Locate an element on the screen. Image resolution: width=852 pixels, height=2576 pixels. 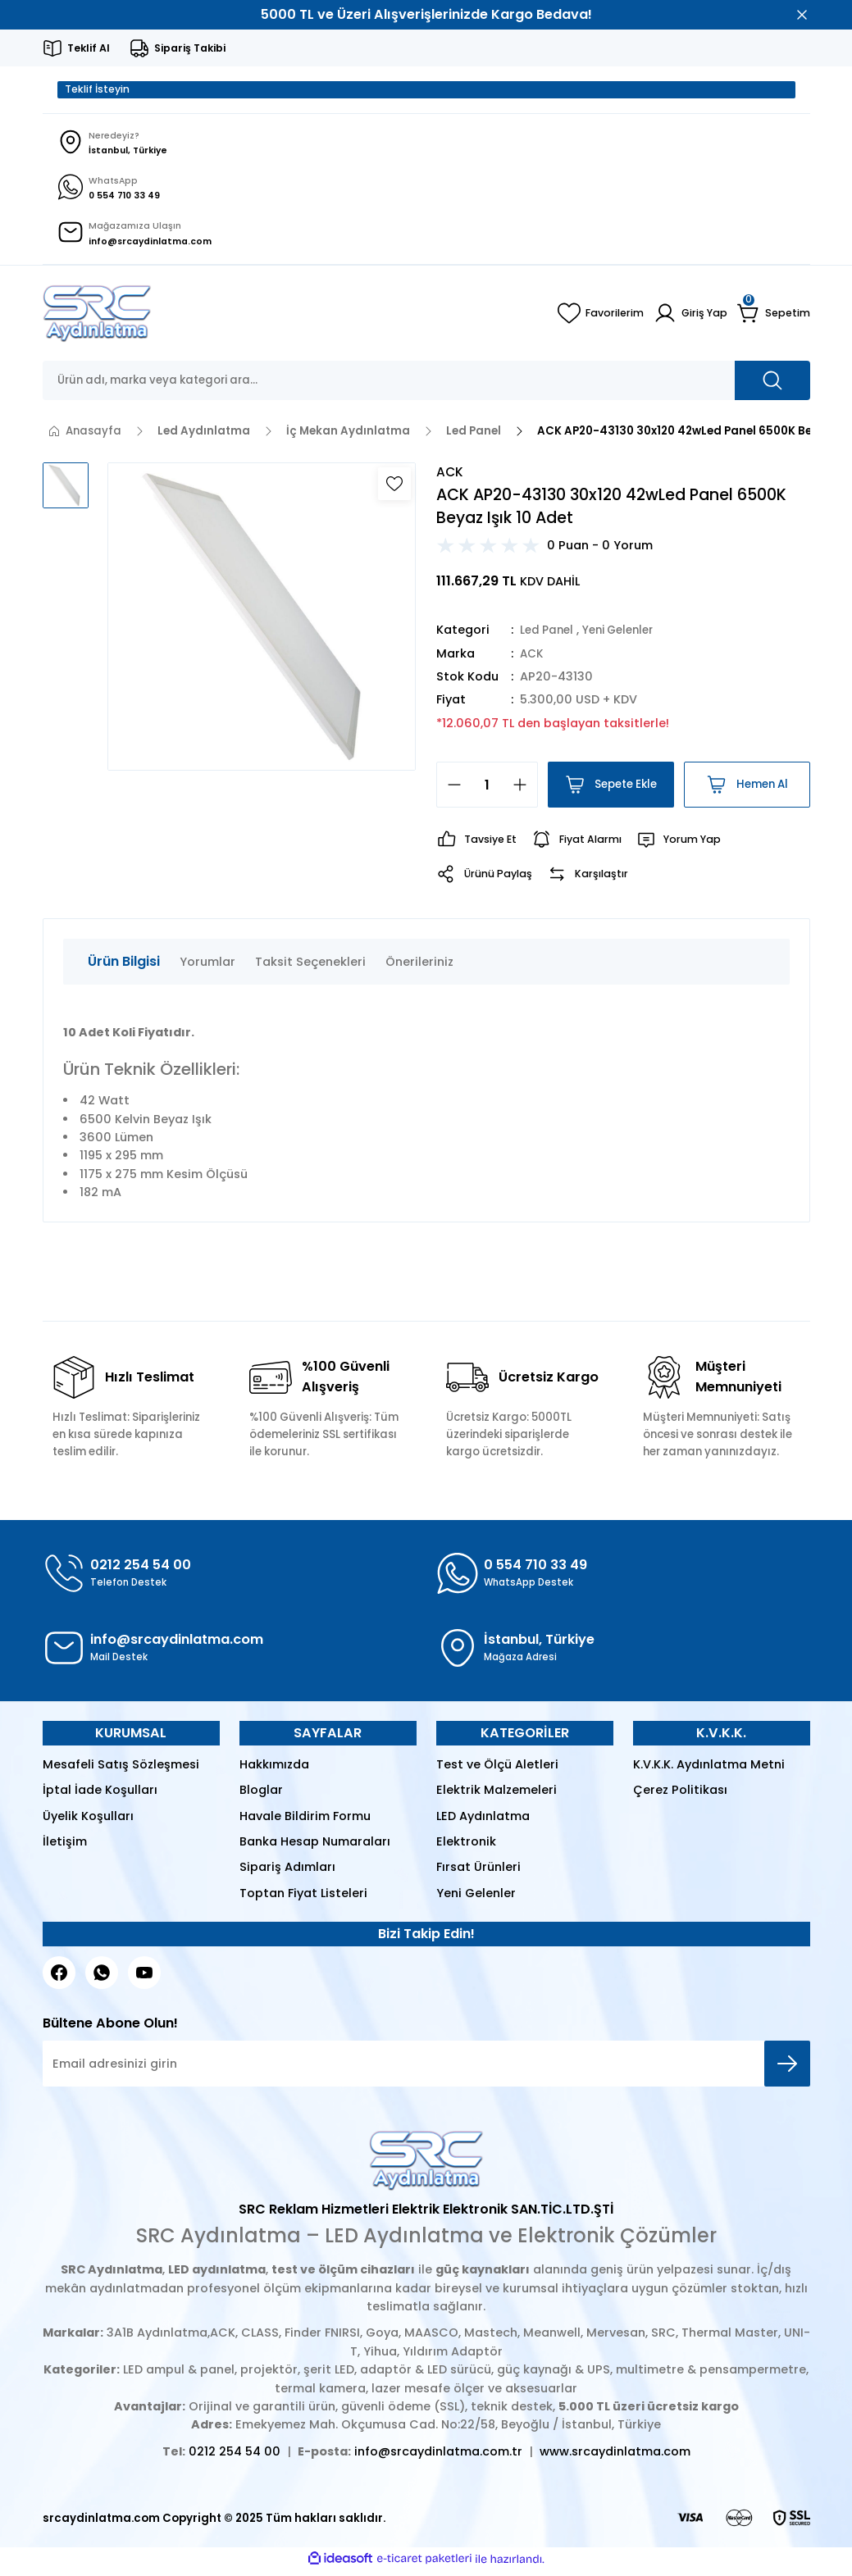
[Decrease Quantity] is located at coordinates (449, 790).